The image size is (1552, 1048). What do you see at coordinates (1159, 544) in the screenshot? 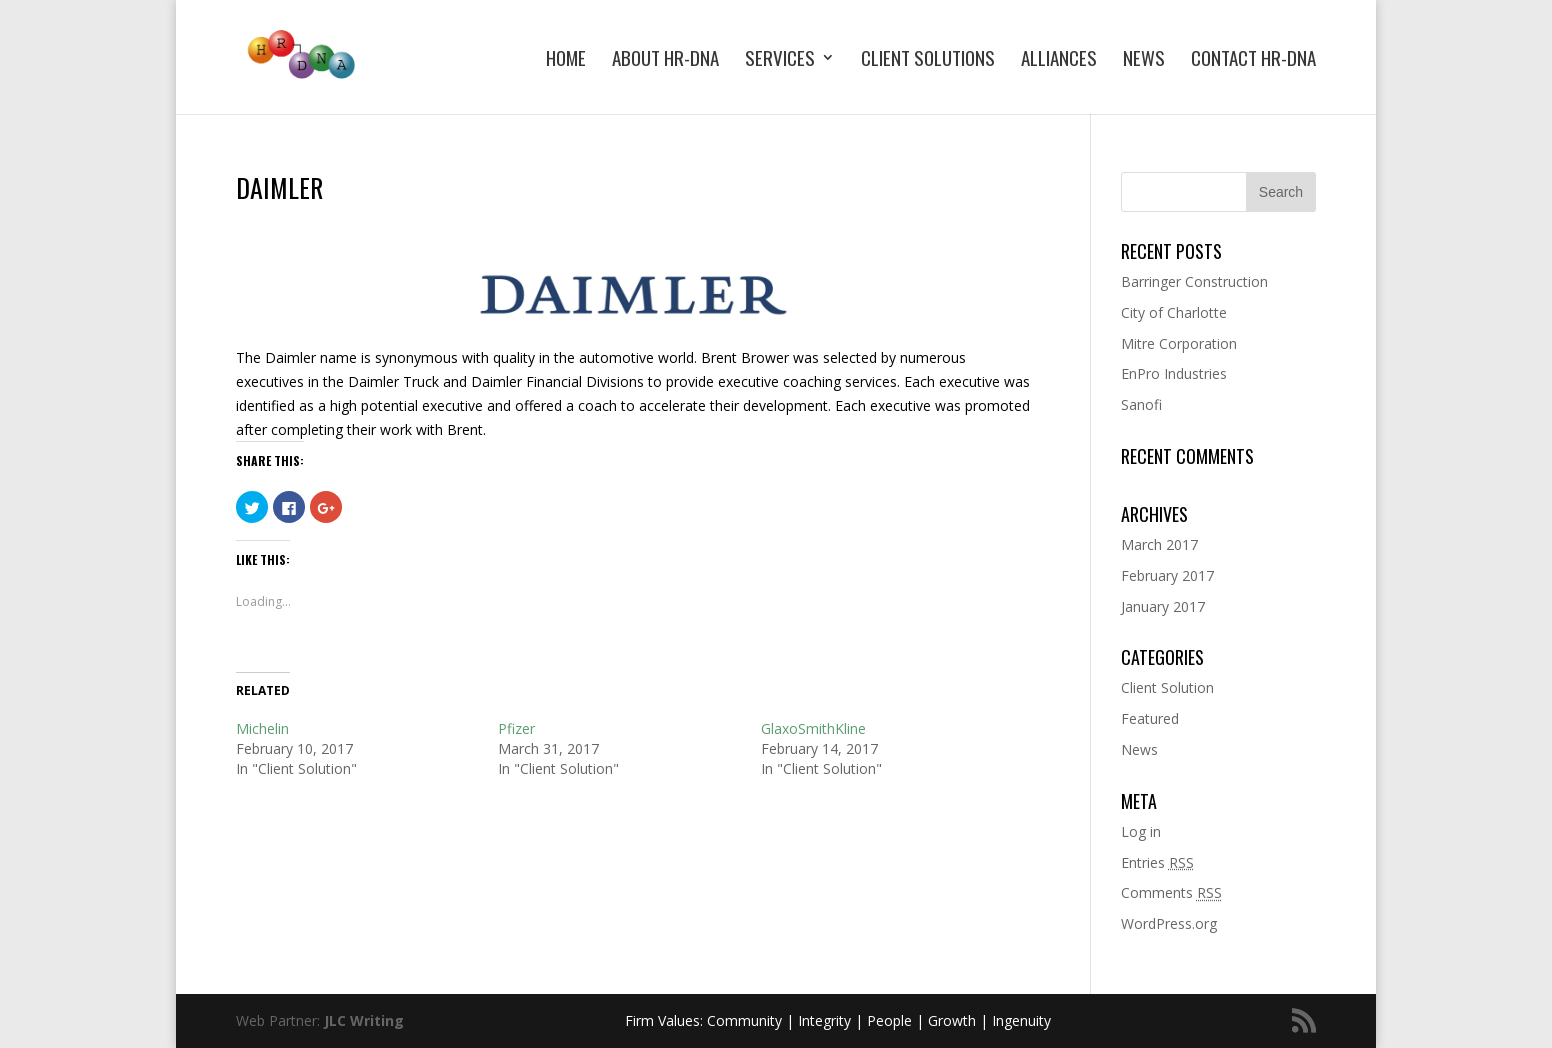
I see `March 2017` at bounding box center [1159, 544].